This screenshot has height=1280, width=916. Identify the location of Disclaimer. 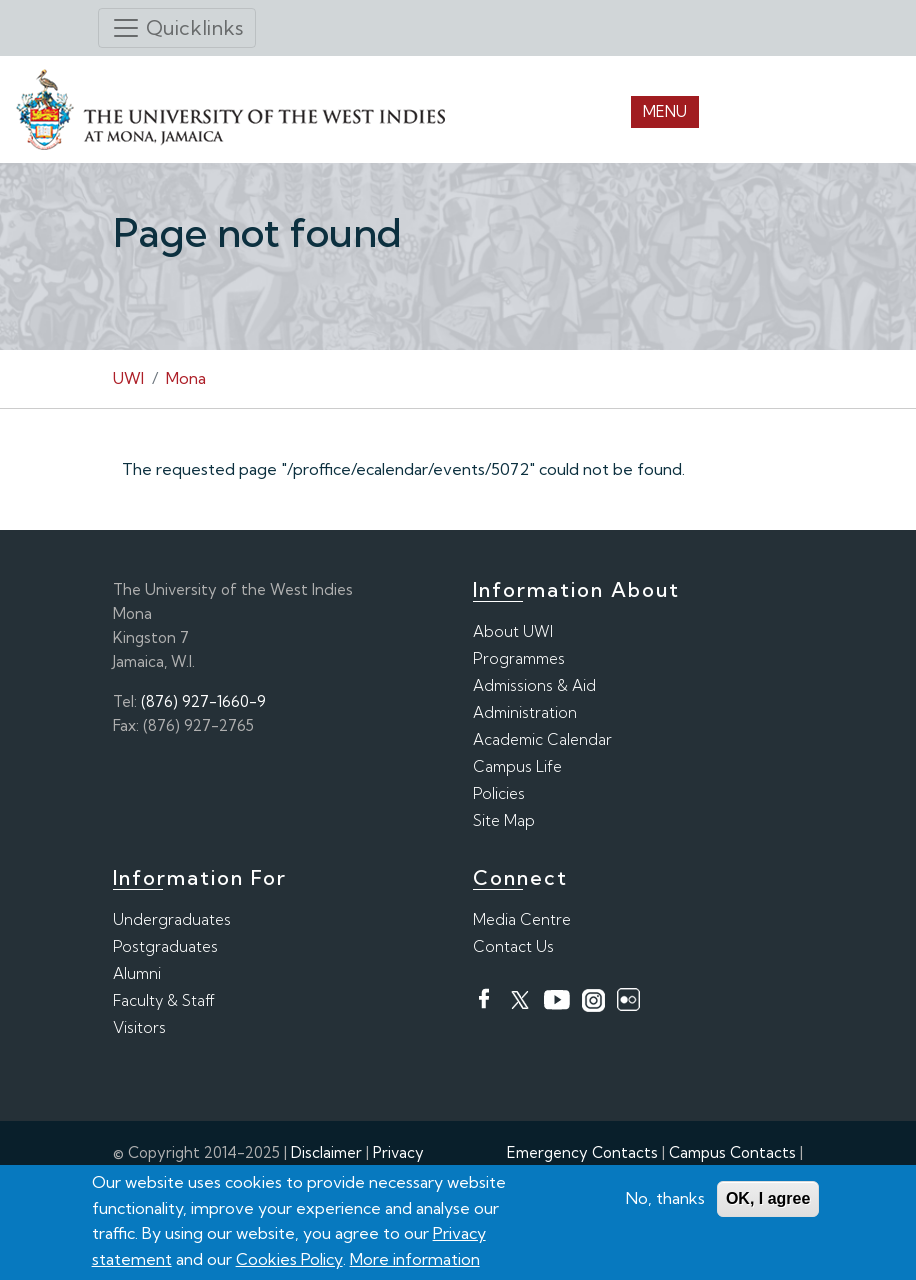
(326, 1152).